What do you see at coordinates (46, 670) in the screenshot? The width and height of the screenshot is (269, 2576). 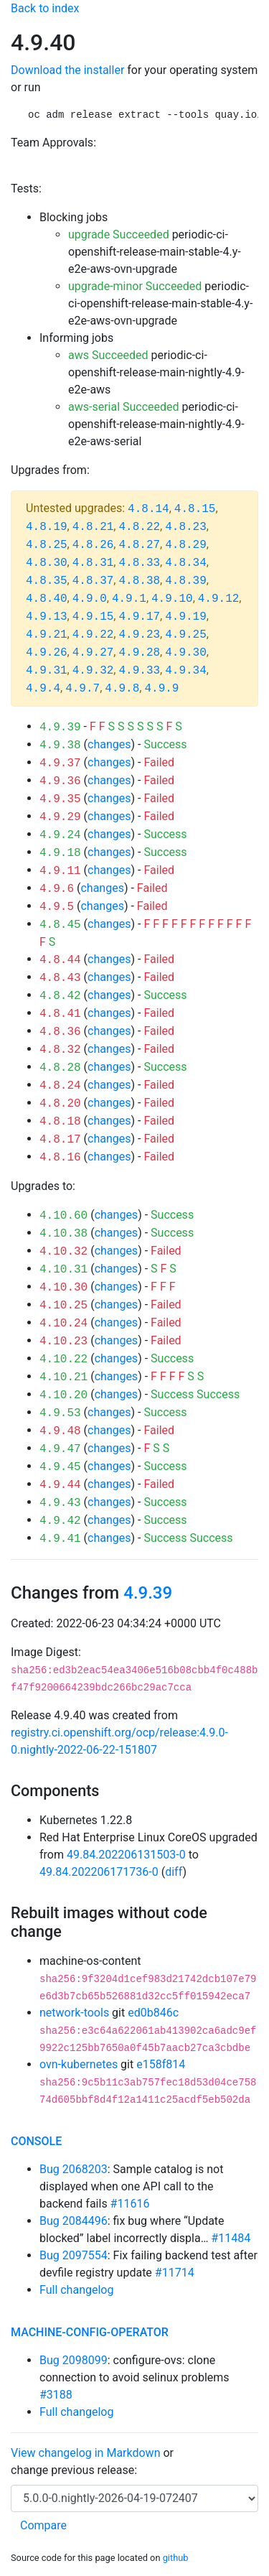 I see `4.9.31` at bounding box center [46, 670].